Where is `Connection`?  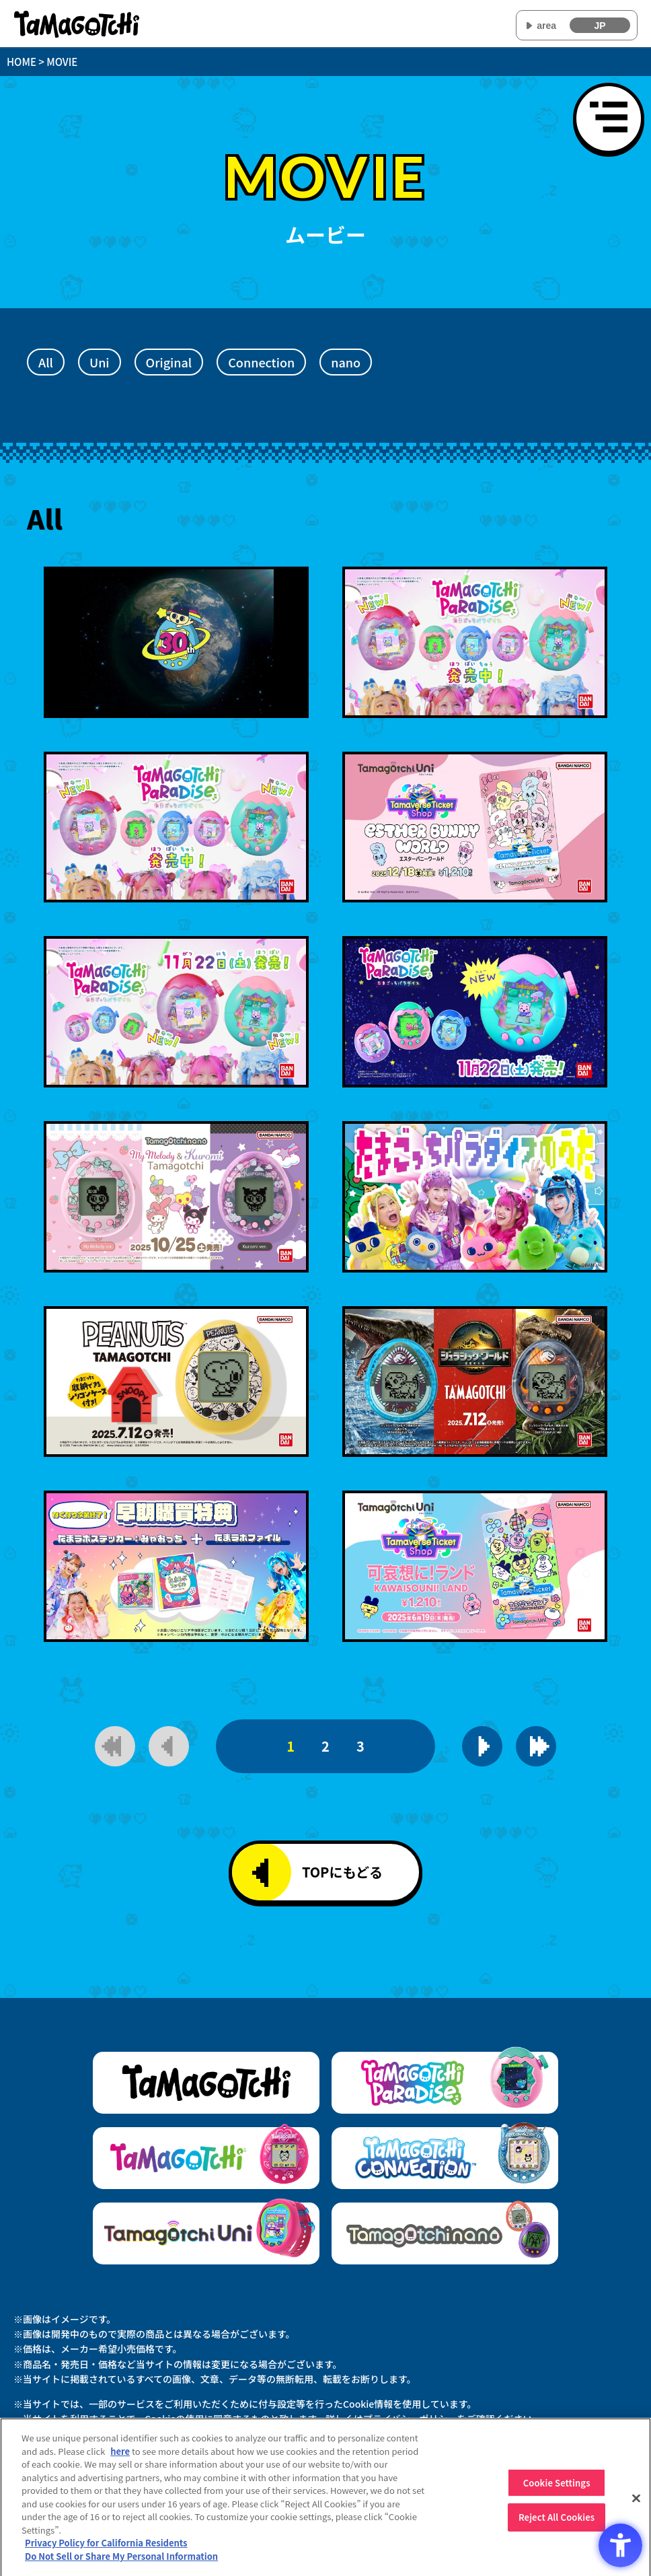
Connection is located at coordinates (261, 362).